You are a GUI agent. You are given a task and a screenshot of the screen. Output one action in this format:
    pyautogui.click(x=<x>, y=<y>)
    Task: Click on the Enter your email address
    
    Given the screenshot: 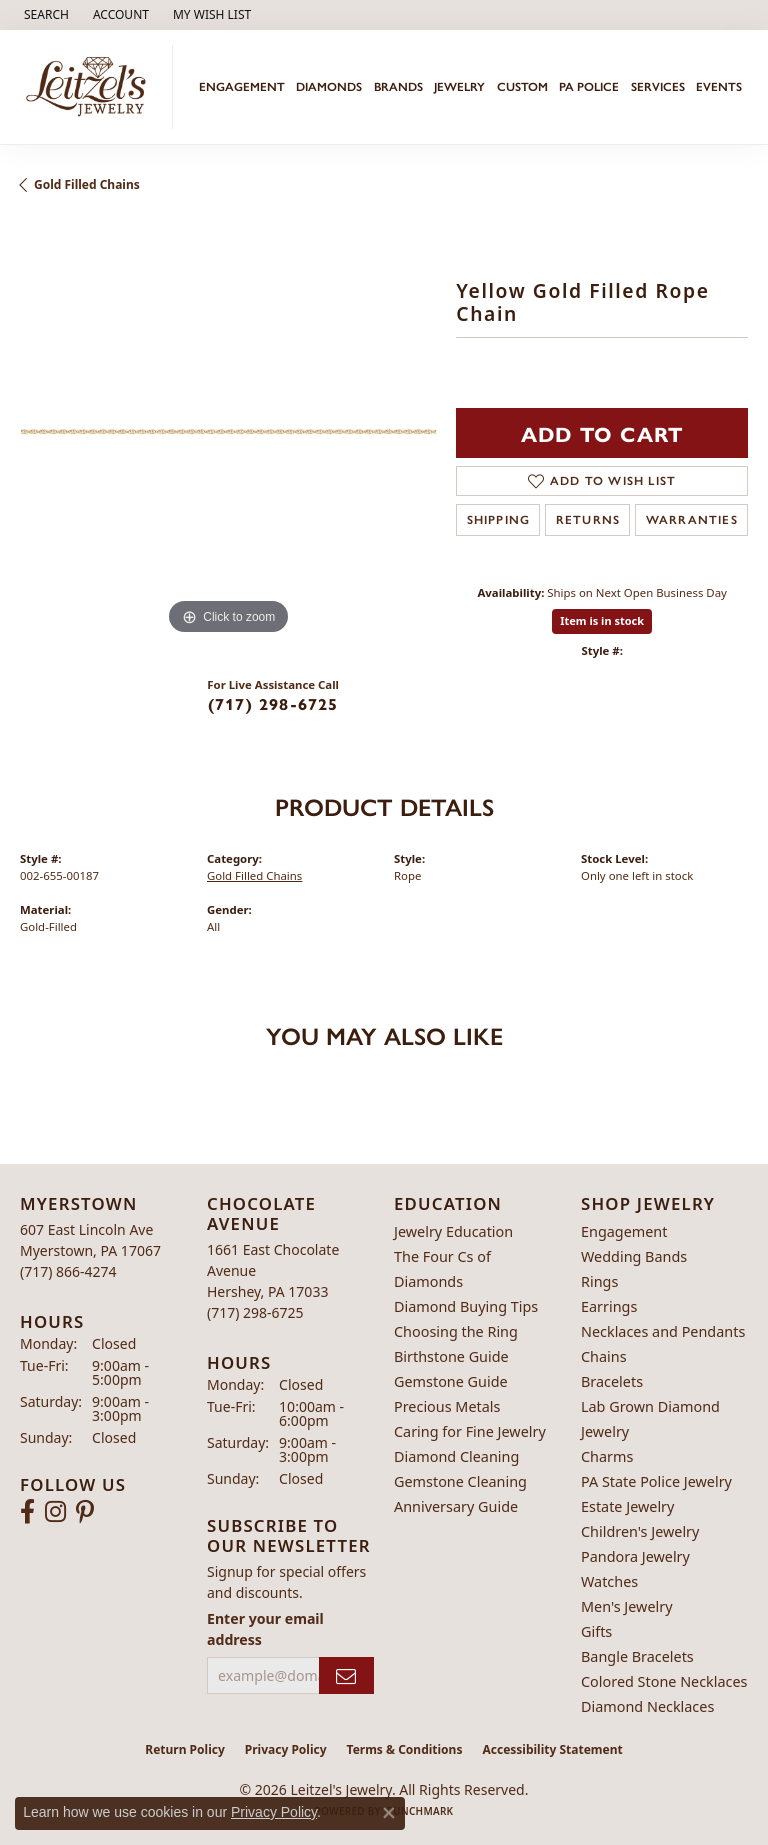 What is the action you would take?
    pyautogui.click(x=265, y=1629)
    